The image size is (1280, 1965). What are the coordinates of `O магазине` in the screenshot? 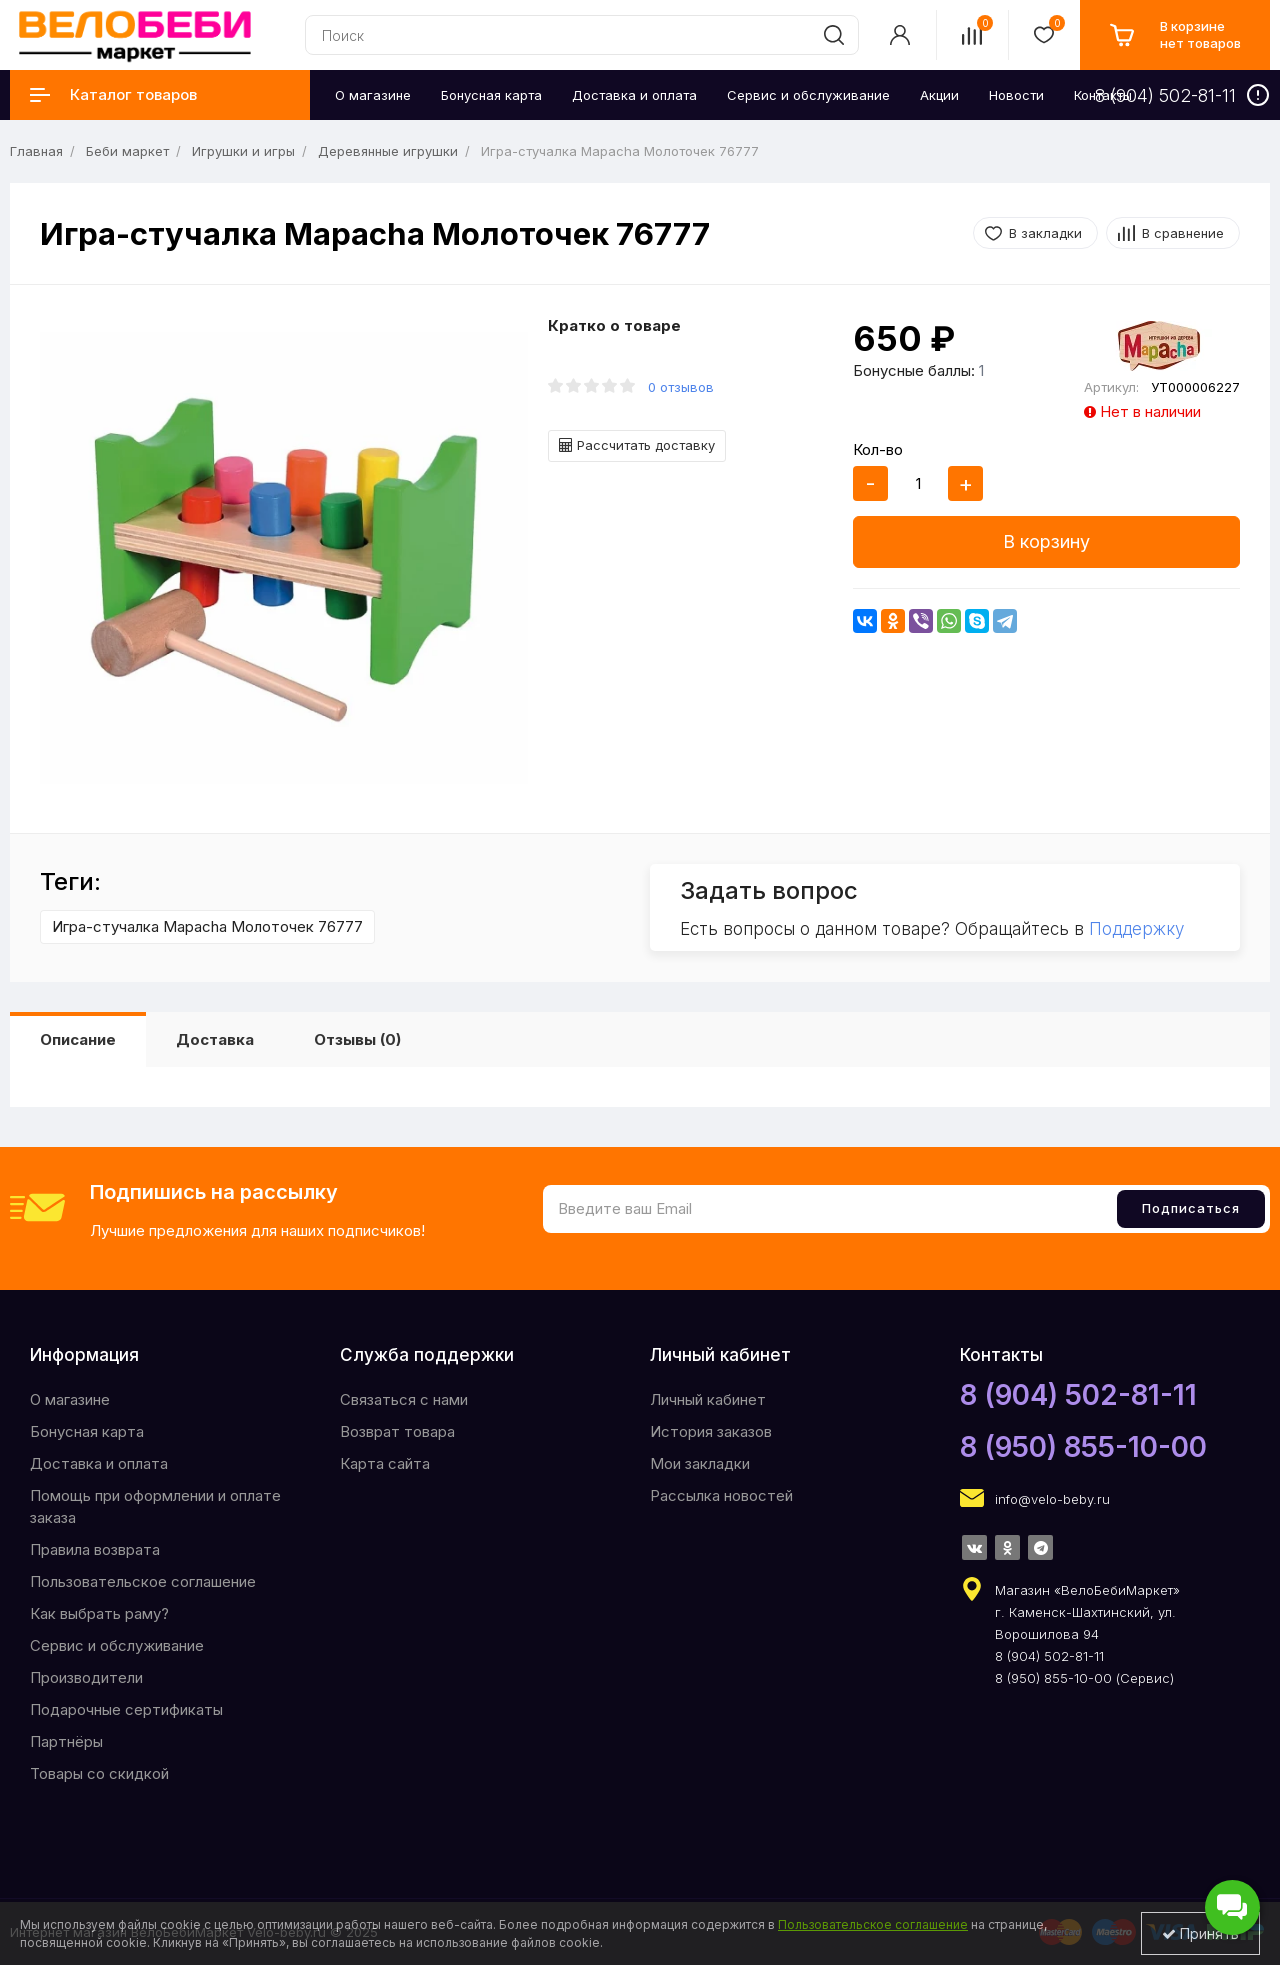 It's located at (70, 1399).